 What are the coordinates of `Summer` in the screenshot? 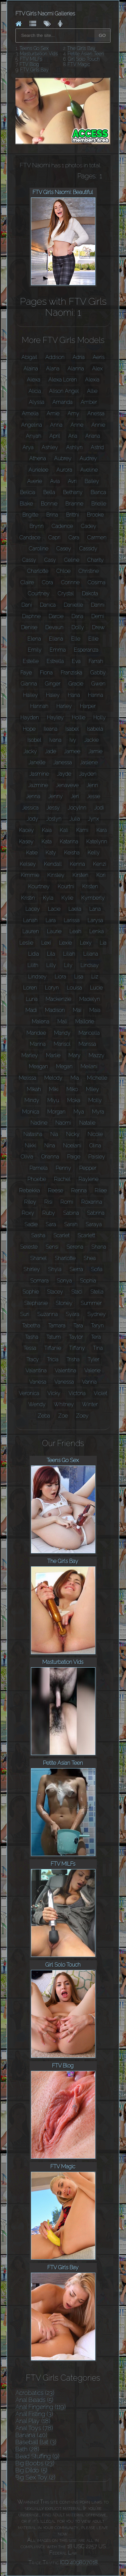 It's located at (91, 1303).